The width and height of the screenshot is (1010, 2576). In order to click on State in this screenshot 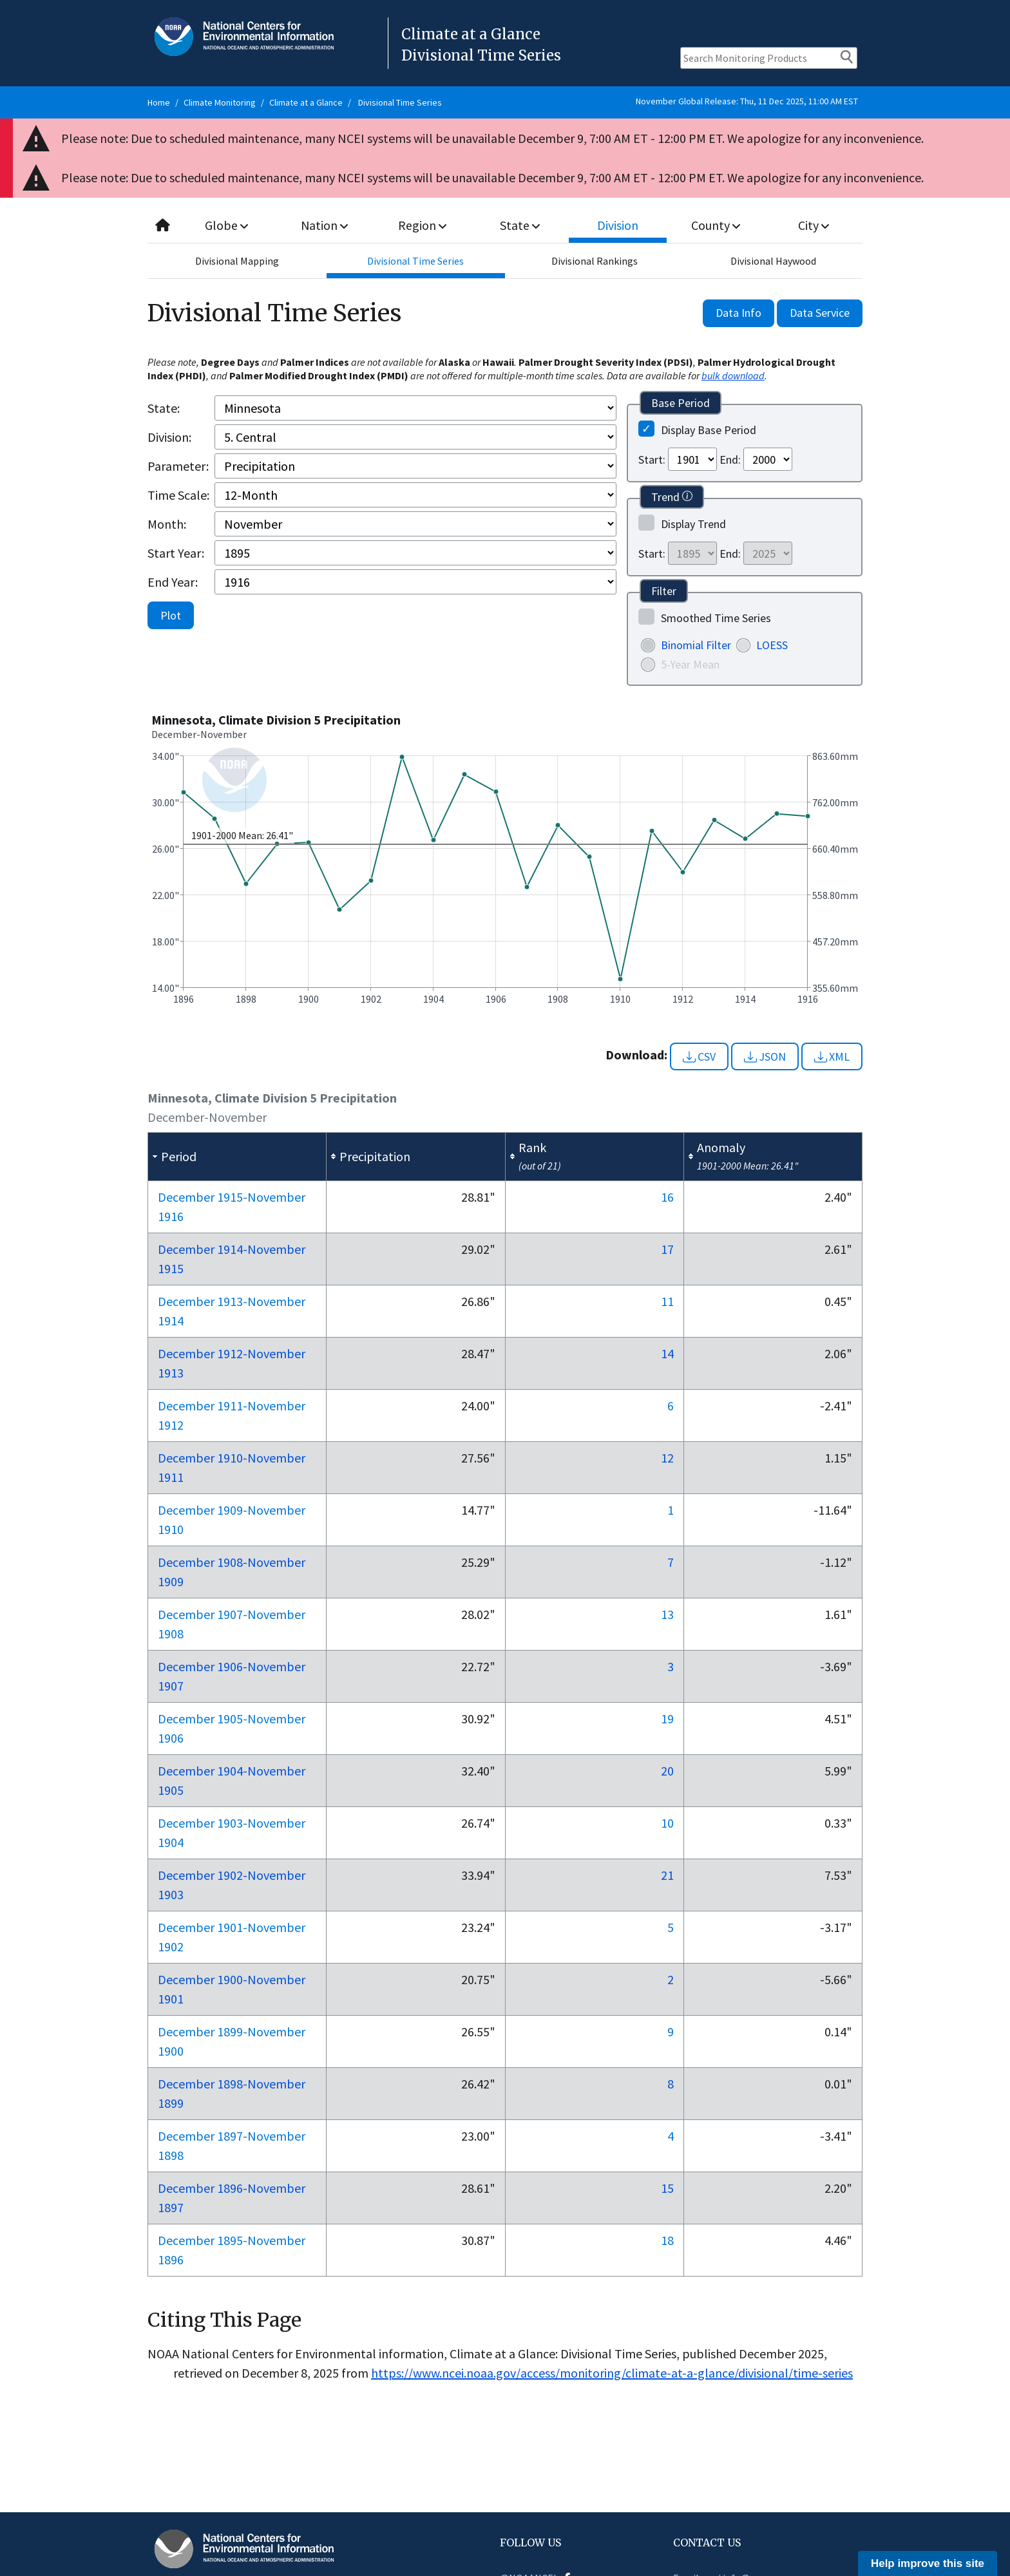, I will do `click(520, 225)`.